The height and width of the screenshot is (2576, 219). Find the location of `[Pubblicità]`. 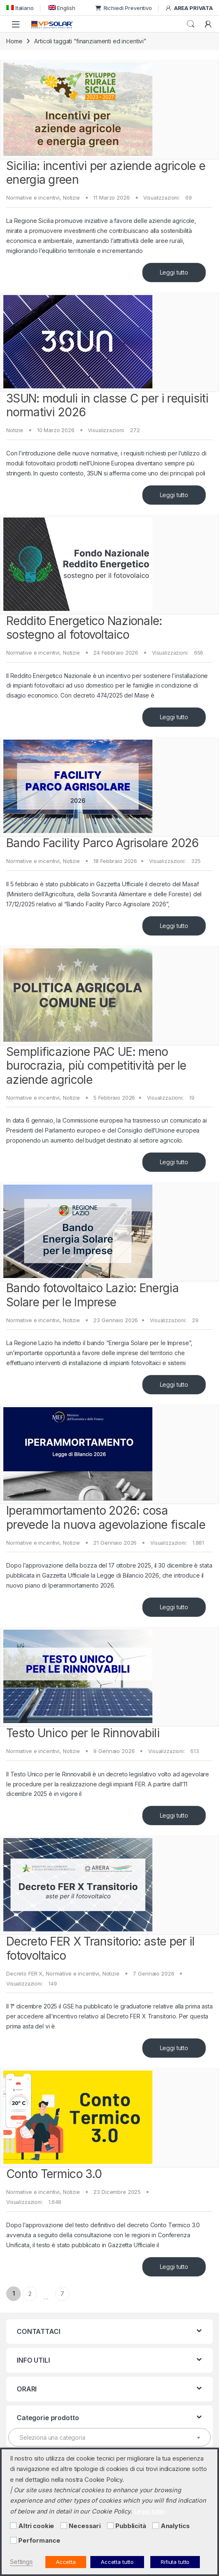

[Pubblicità] is located at coordinates (110, 2525).